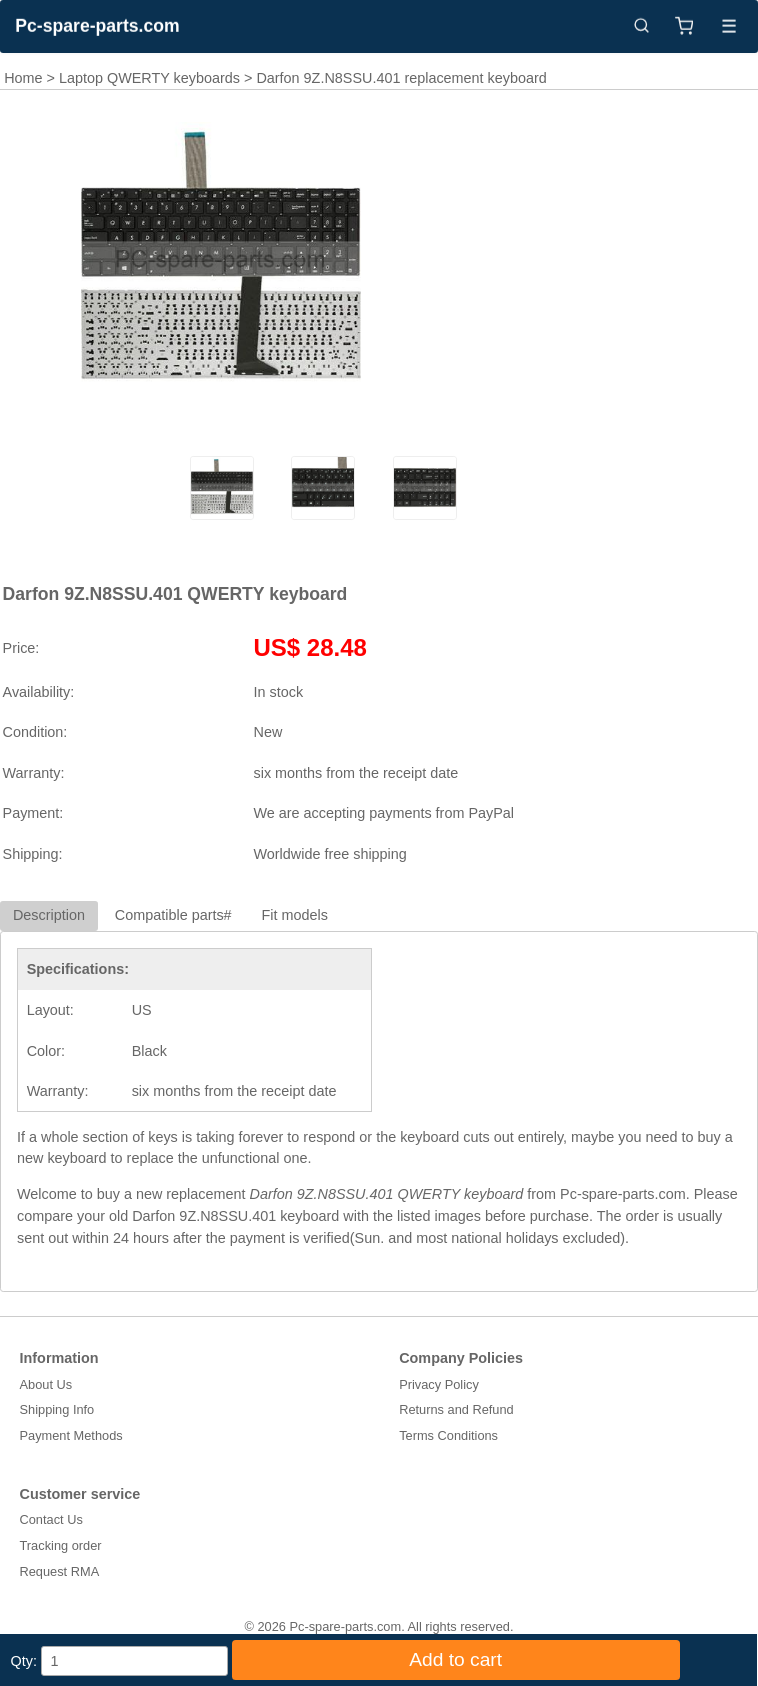  I want to click on Contact Us, so click(51, 1519).